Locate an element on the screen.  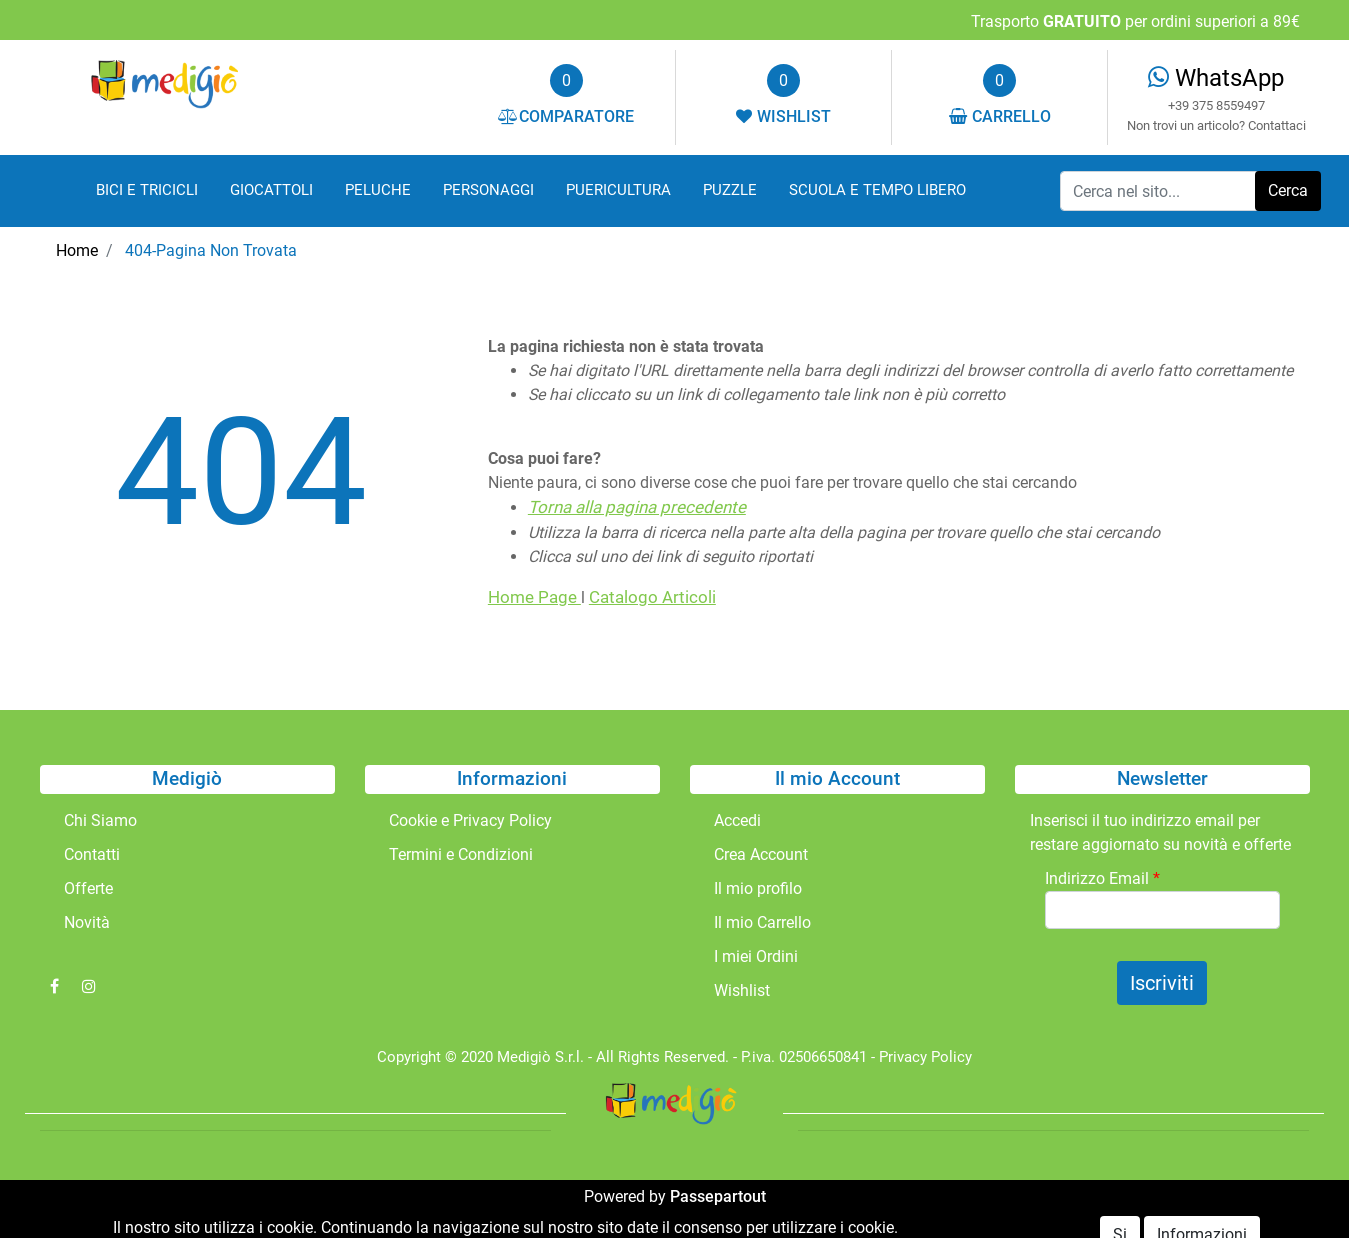
404-Pagina Non Trovata is located at coordinates (211, 250).